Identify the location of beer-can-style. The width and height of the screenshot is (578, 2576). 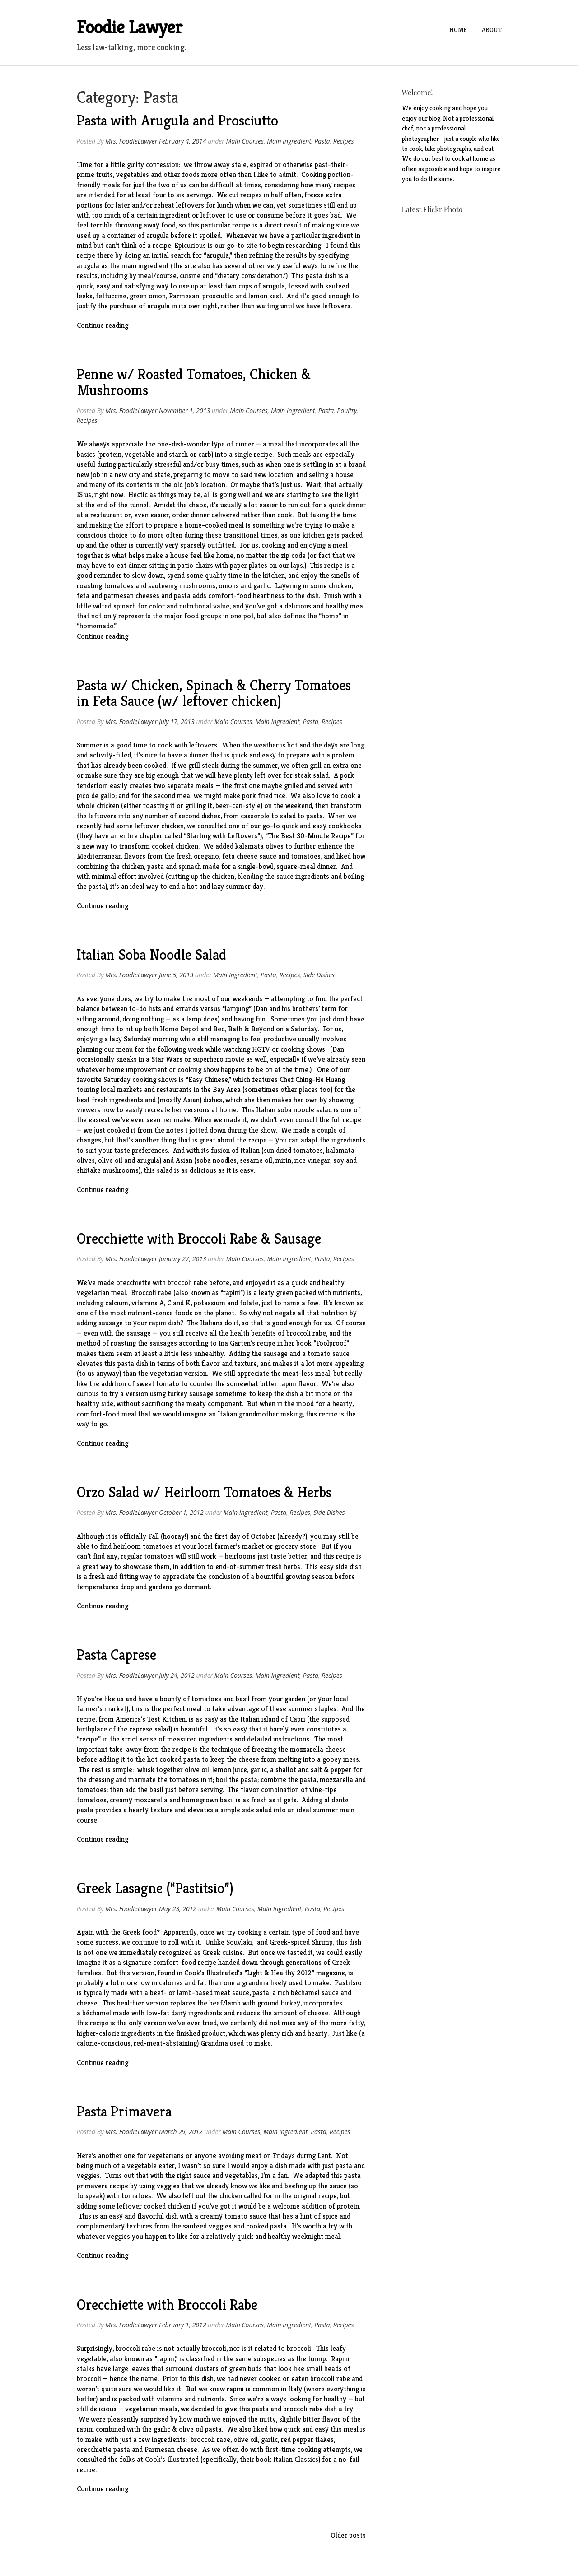
(238, 805).